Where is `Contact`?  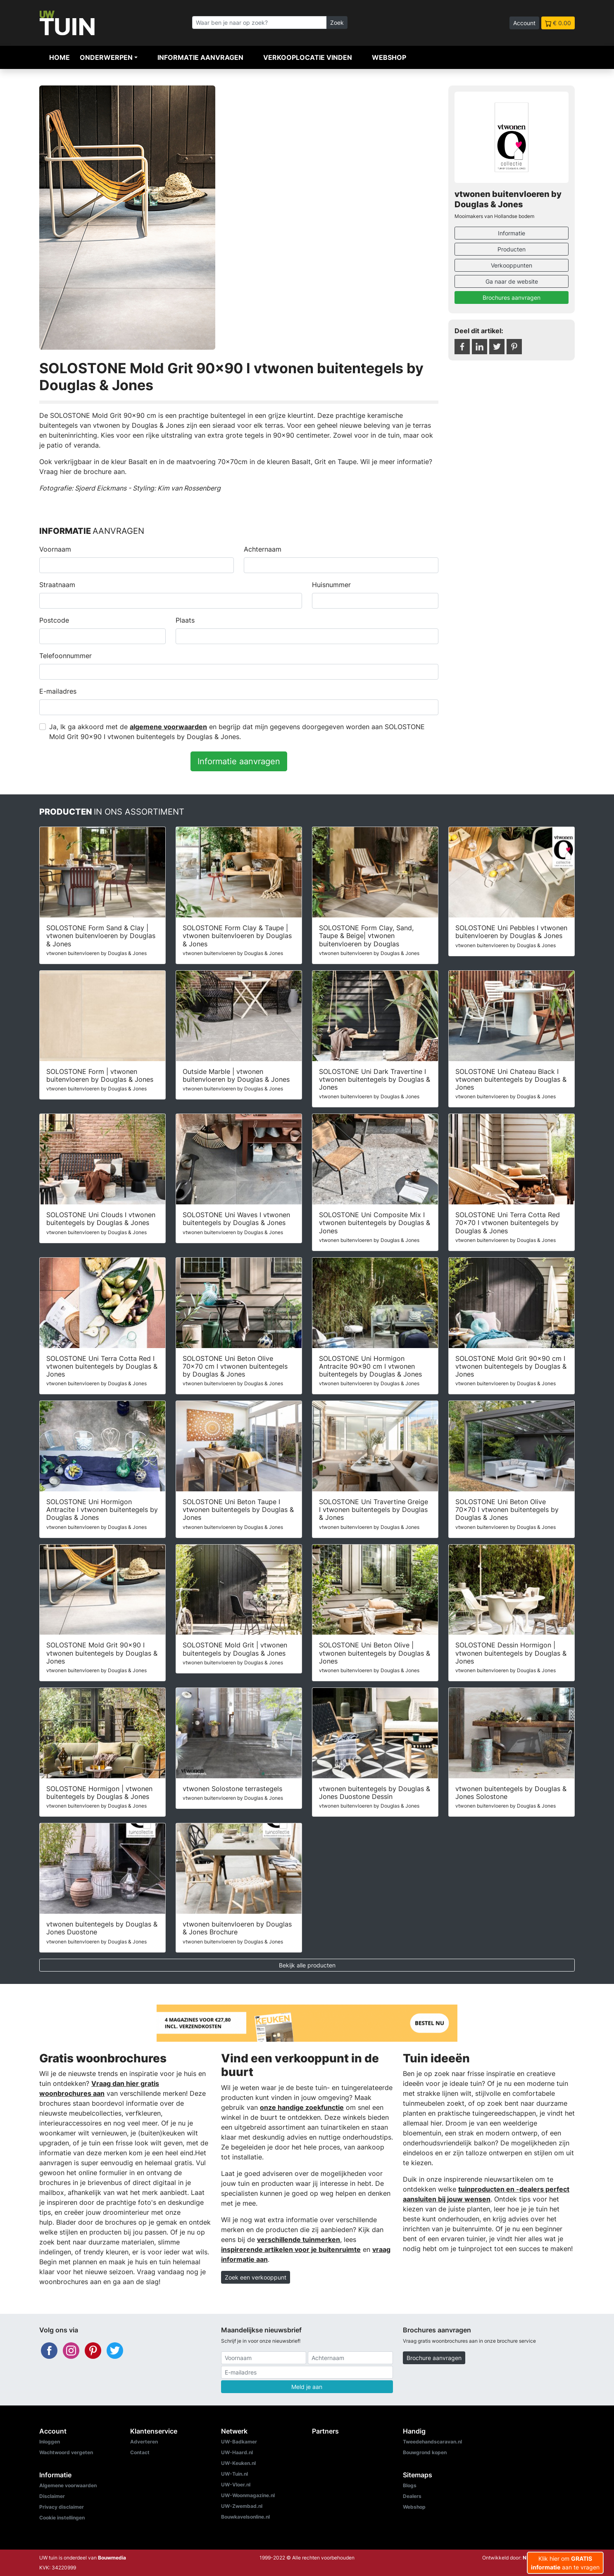 Contact is located at coordinates (140, 2452).